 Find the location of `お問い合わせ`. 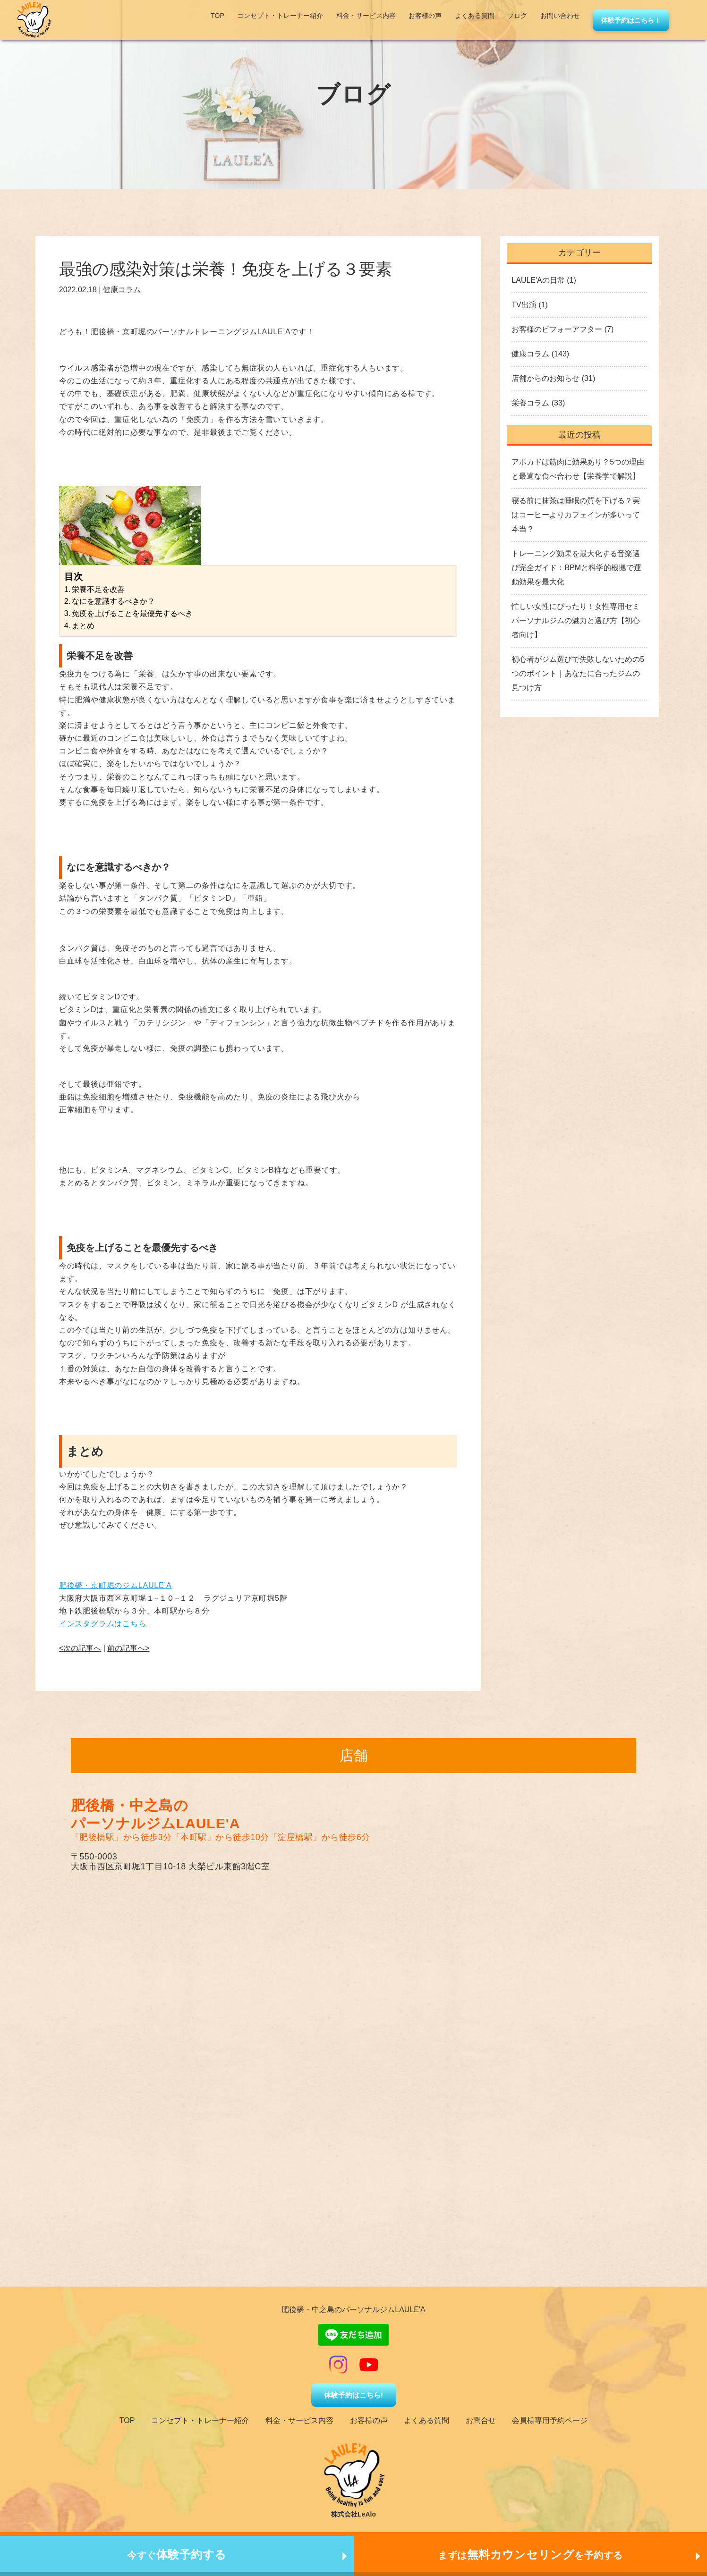

お問い合わせ is located at coordinates (560, 15).